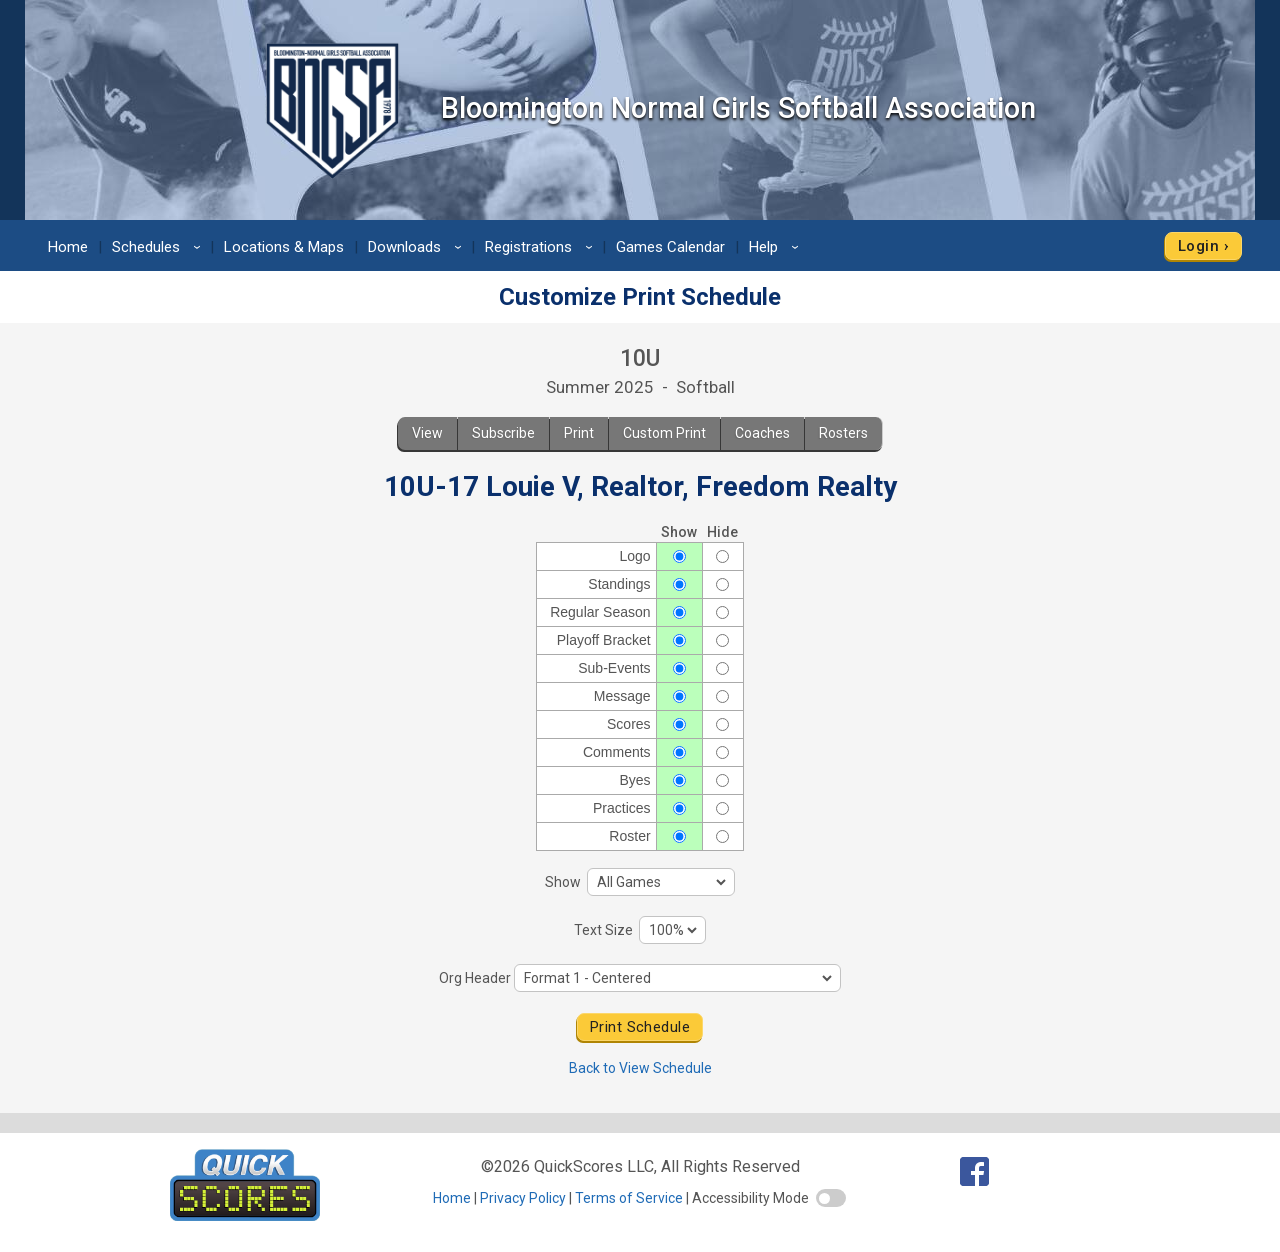 The height and width of the screenshot is (1252, 1280). I want to click on Home, so click(68, 247).